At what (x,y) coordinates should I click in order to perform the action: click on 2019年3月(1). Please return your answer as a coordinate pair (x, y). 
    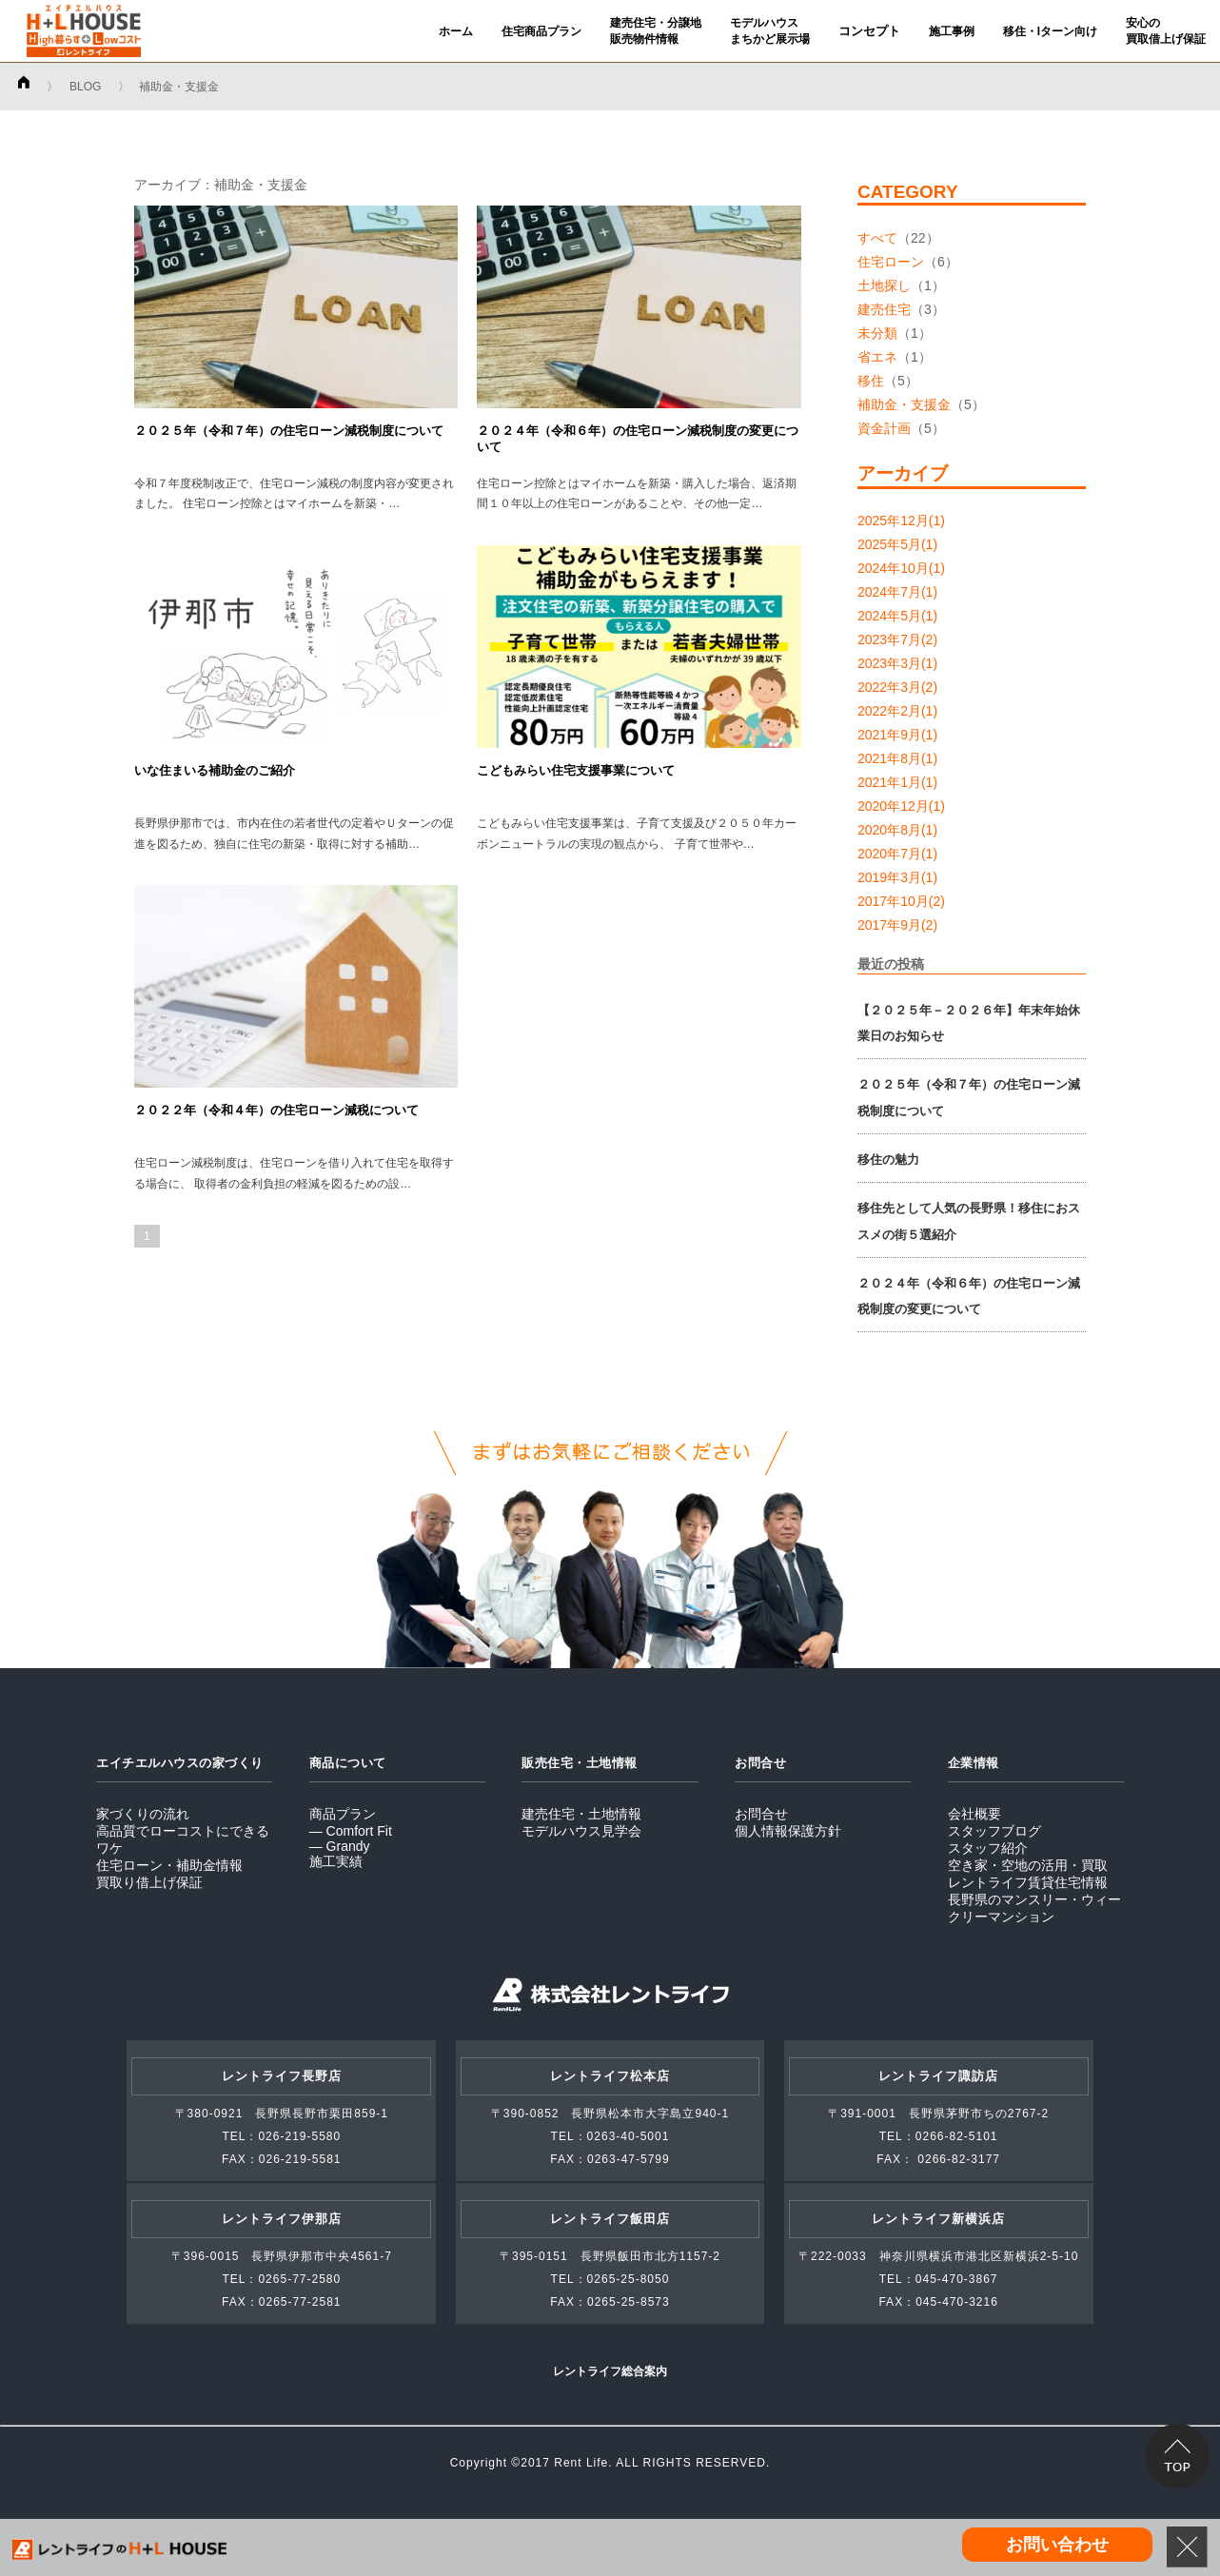
    Looking at the image, I should click on (897, 877).